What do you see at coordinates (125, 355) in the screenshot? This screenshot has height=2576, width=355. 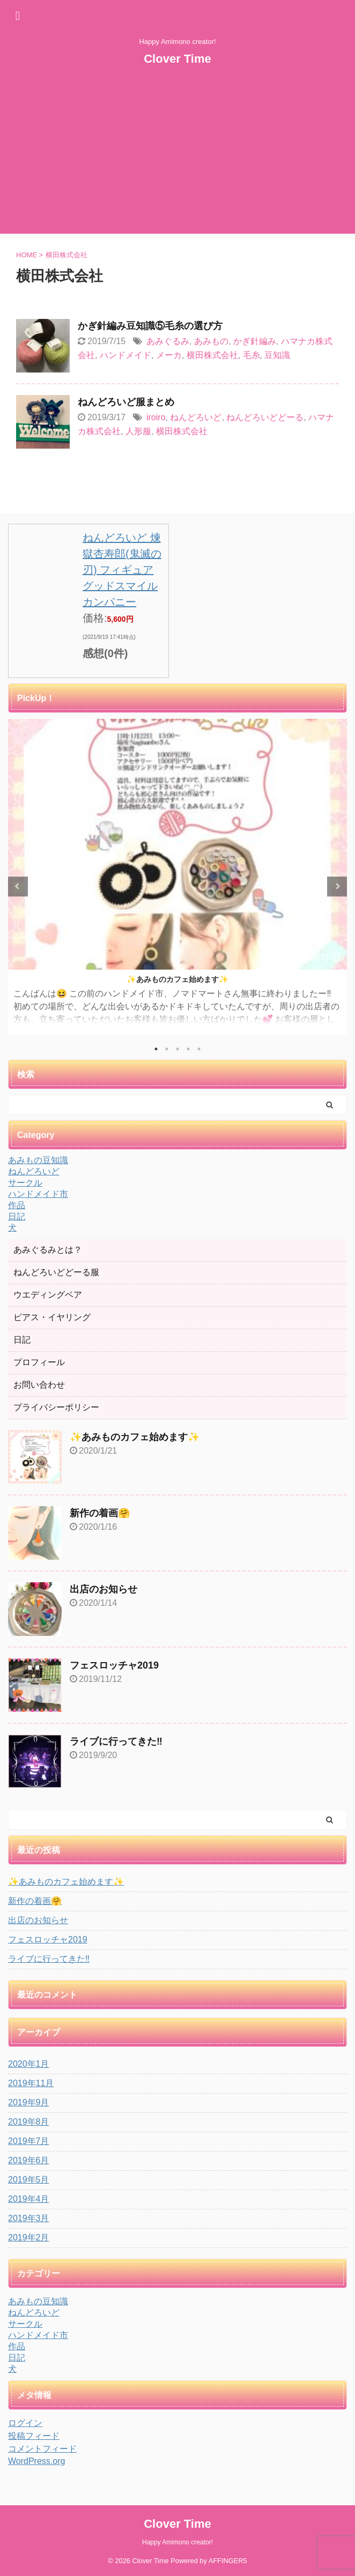 I see `ハンドメイド` at bounding box center [125, 355].